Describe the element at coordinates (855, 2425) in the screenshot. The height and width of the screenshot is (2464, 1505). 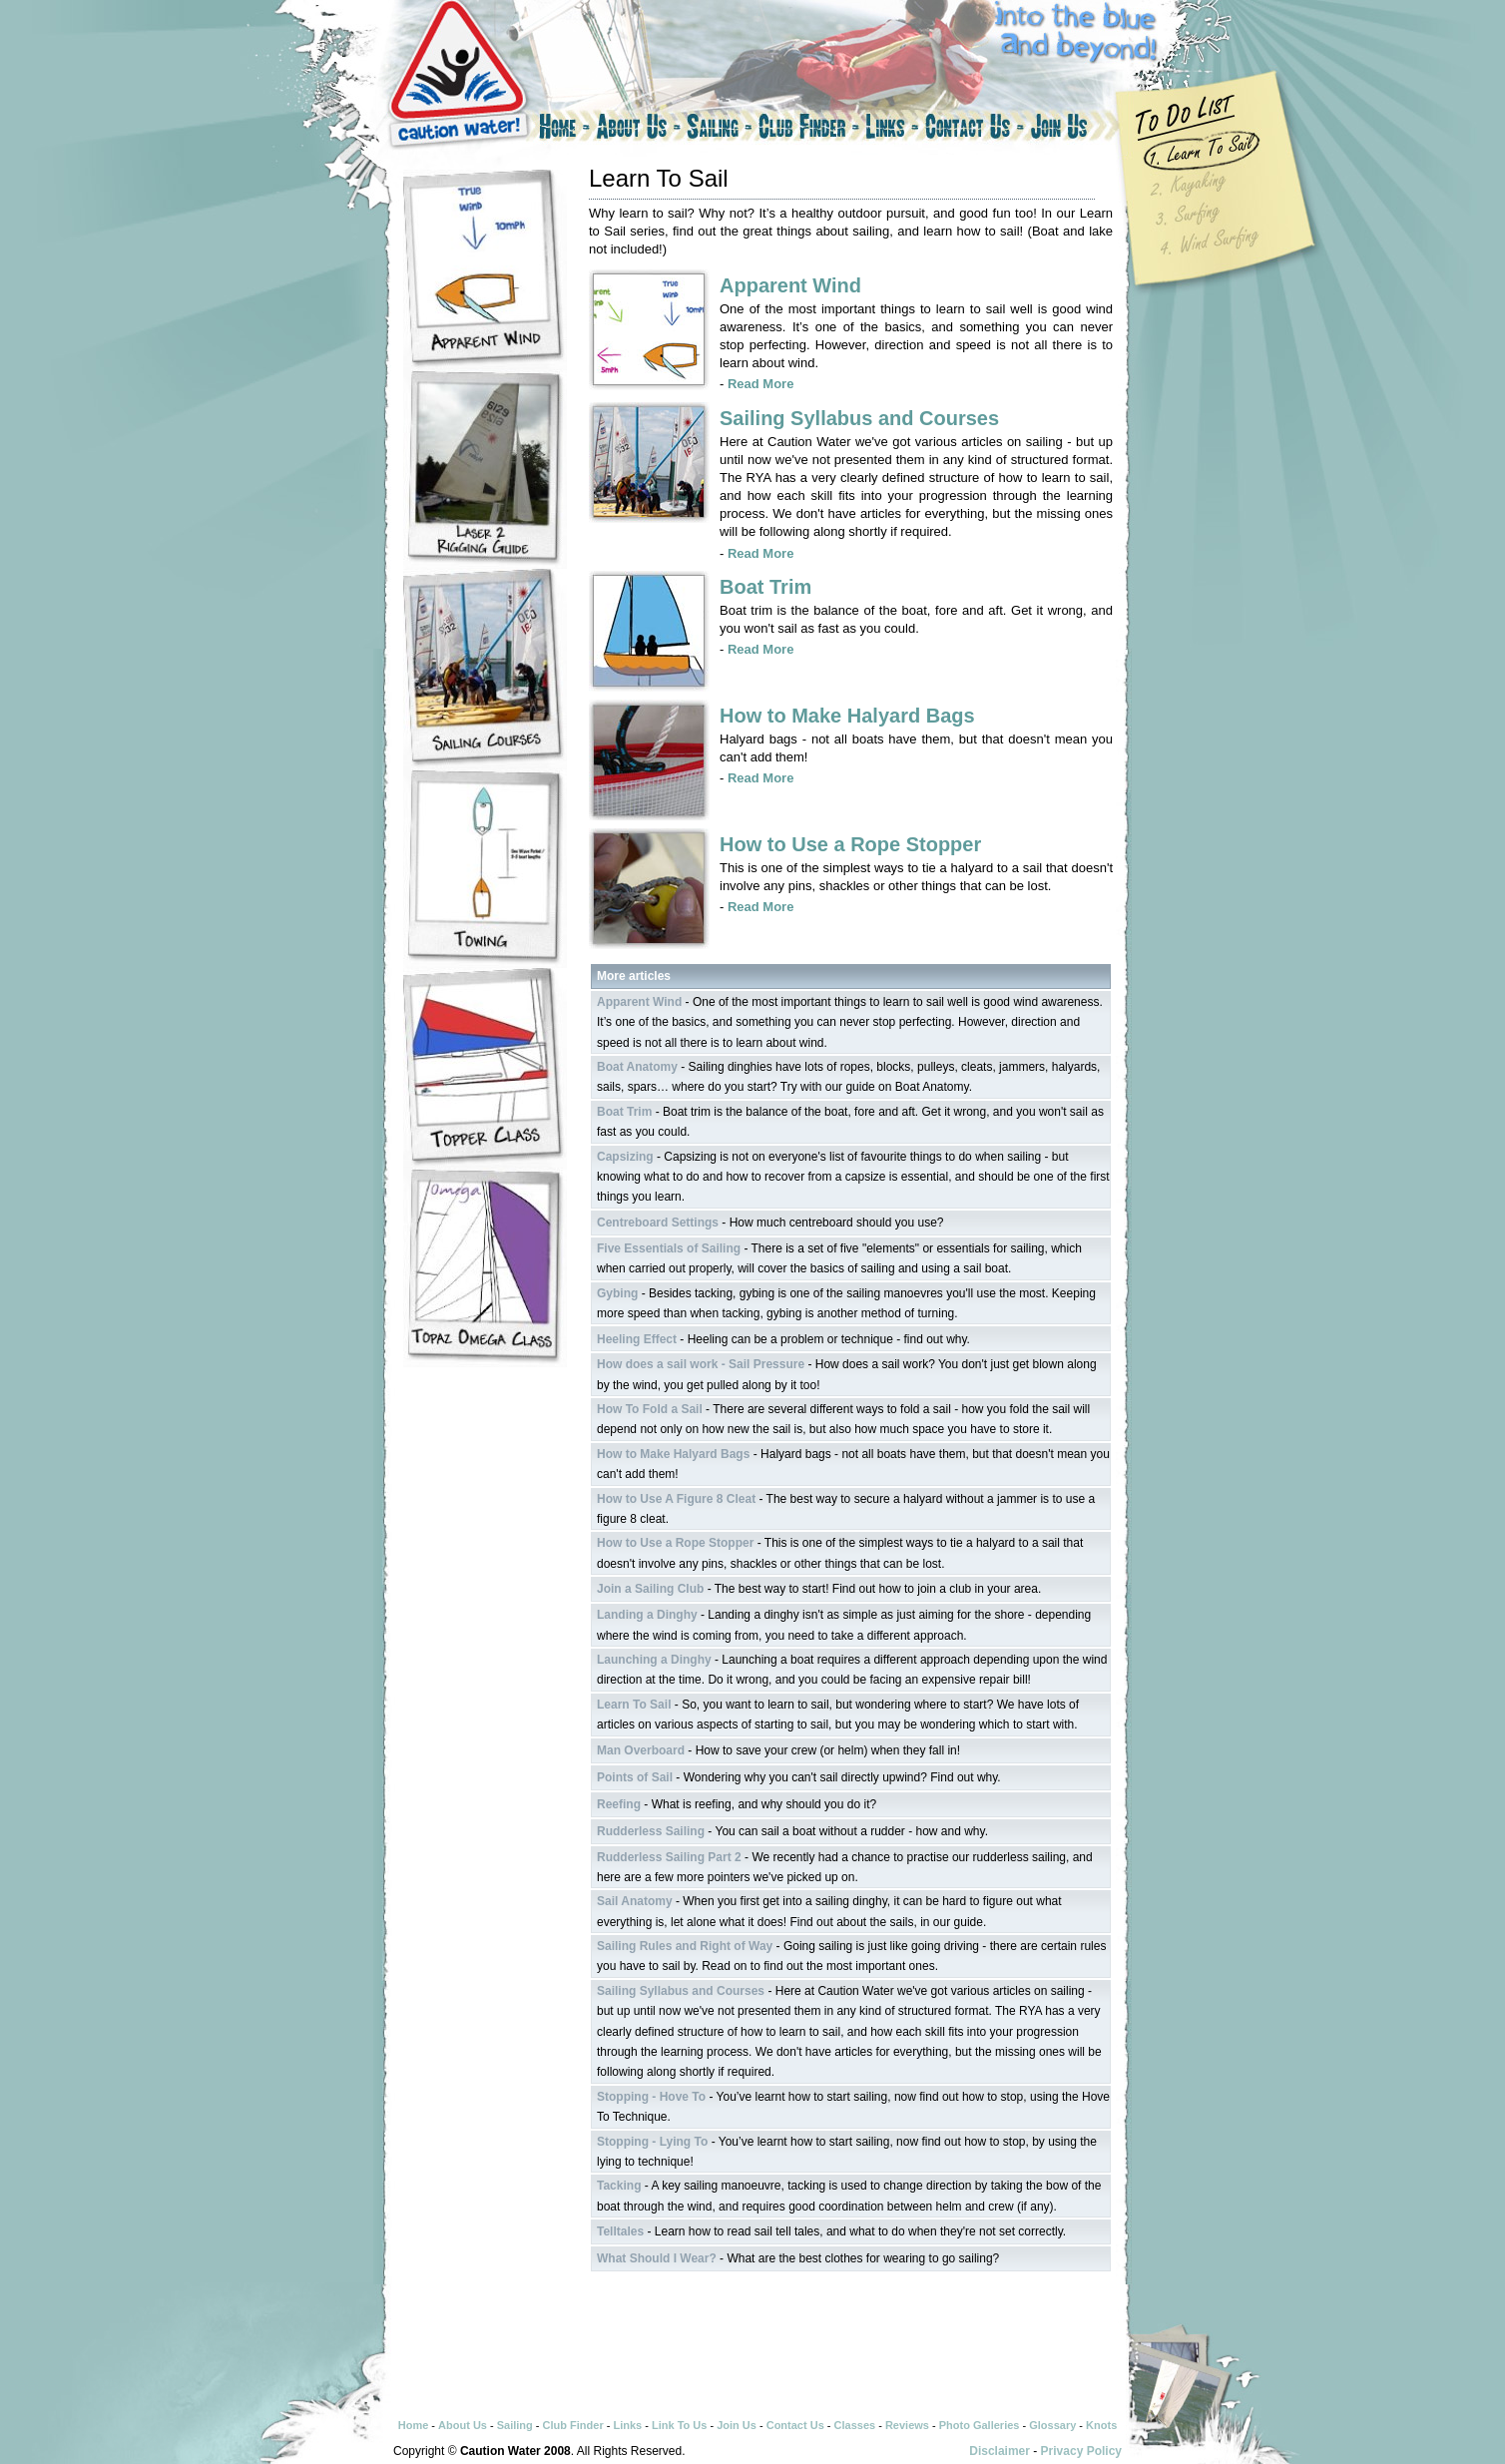
I see `Classes` at that location.